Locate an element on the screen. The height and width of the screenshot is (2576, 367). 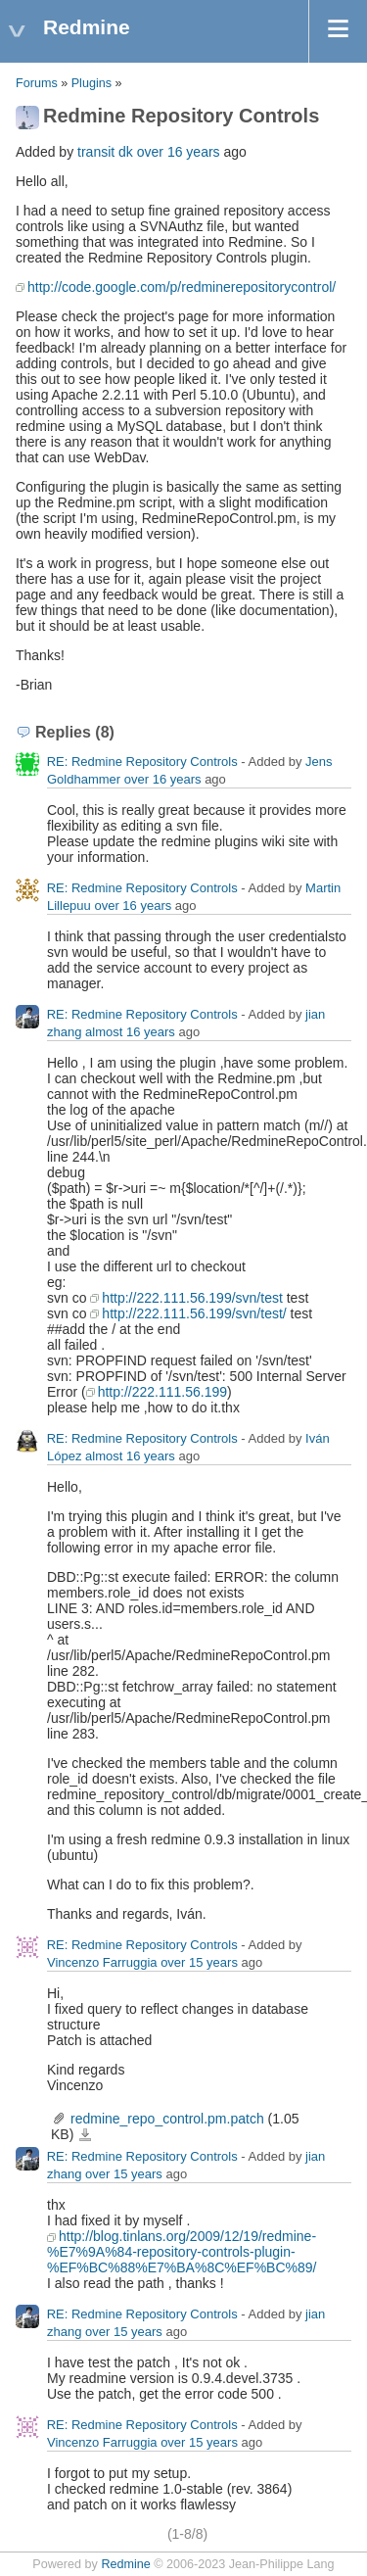
Vincenzo Farruggia is located at coordinates (102, 1962).